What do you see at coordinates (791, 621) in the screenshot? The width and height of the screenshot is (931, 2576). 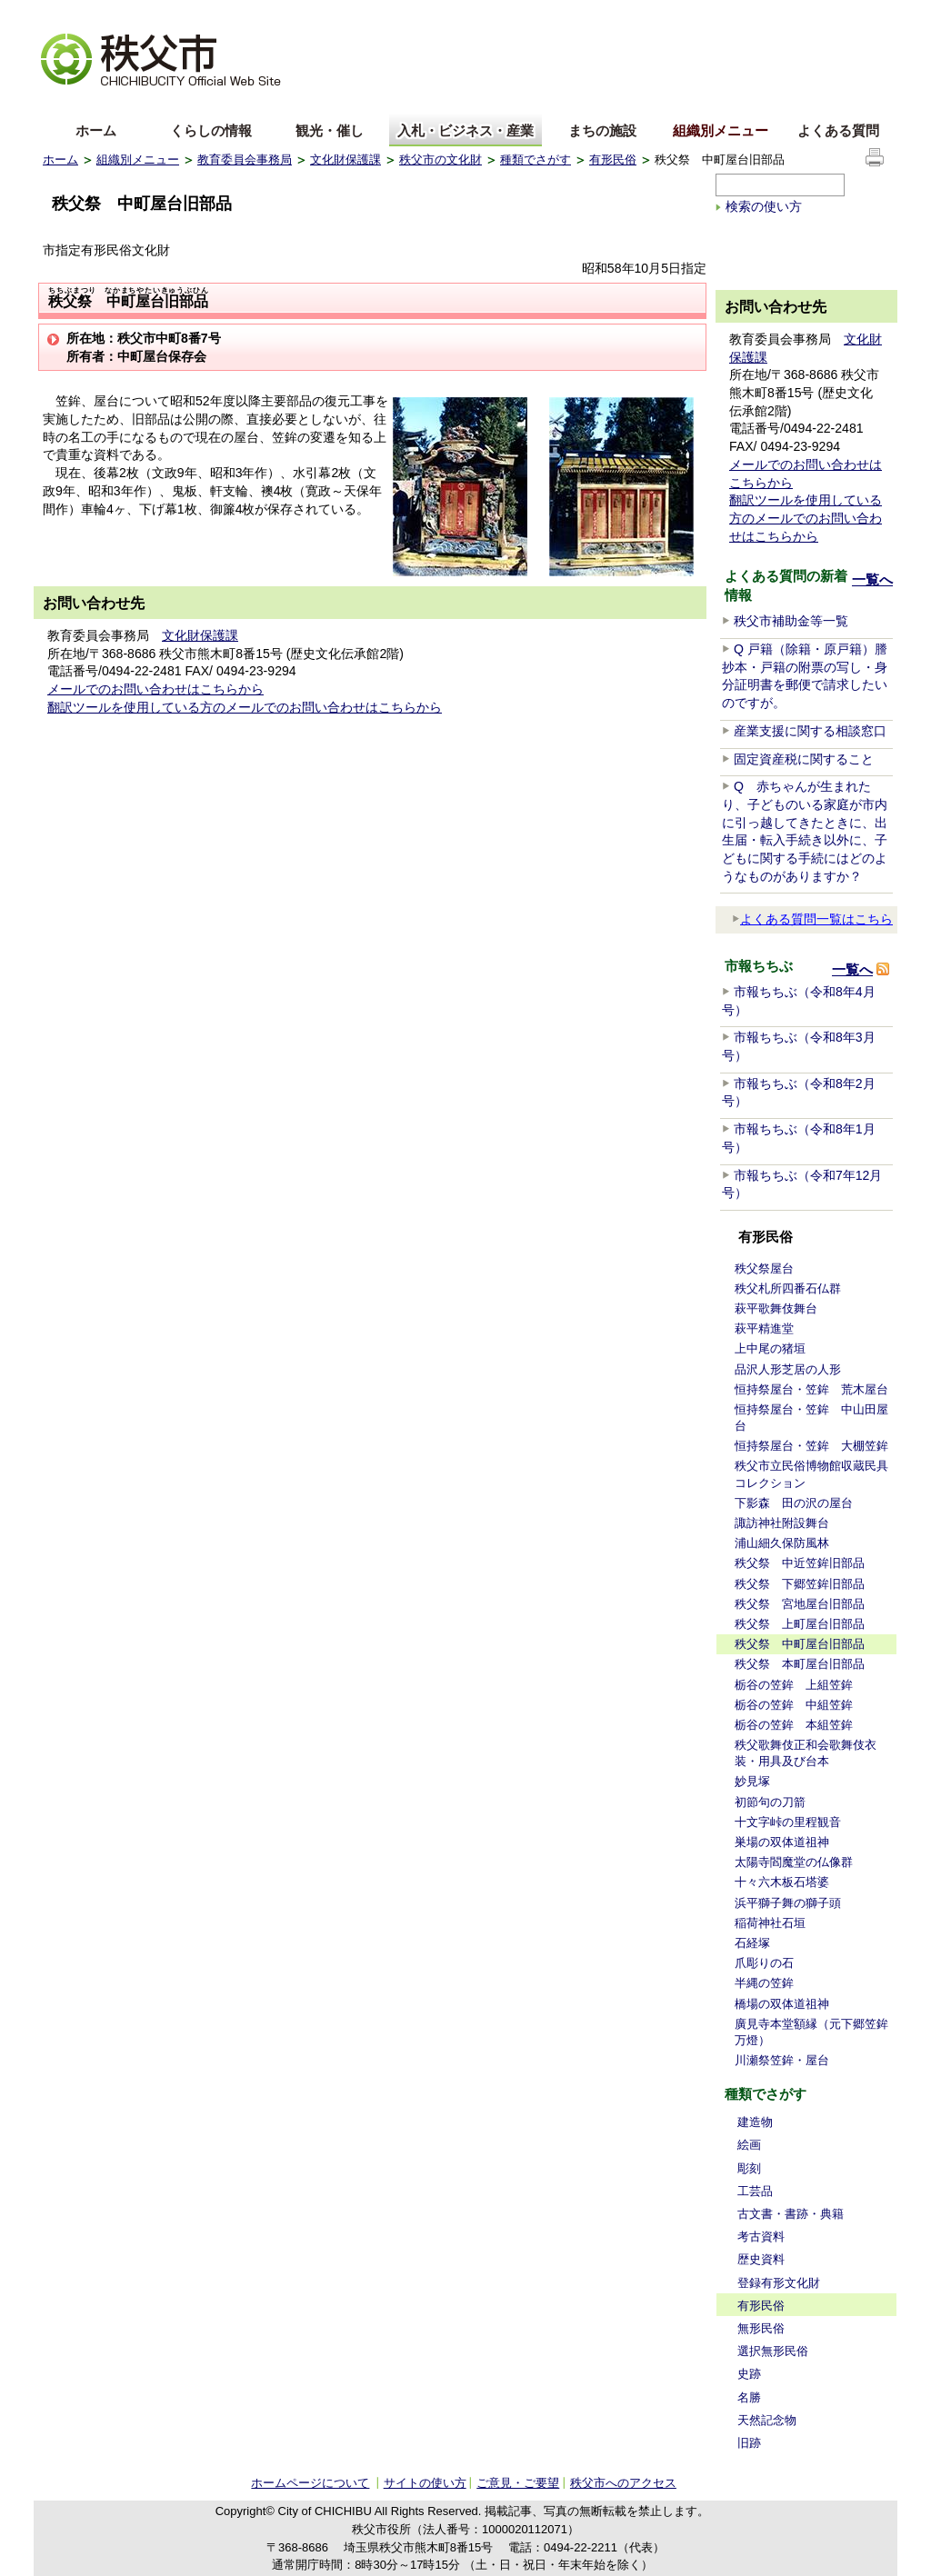 I see `秩父市補助金等一覧` at bounding box center [791, 621].